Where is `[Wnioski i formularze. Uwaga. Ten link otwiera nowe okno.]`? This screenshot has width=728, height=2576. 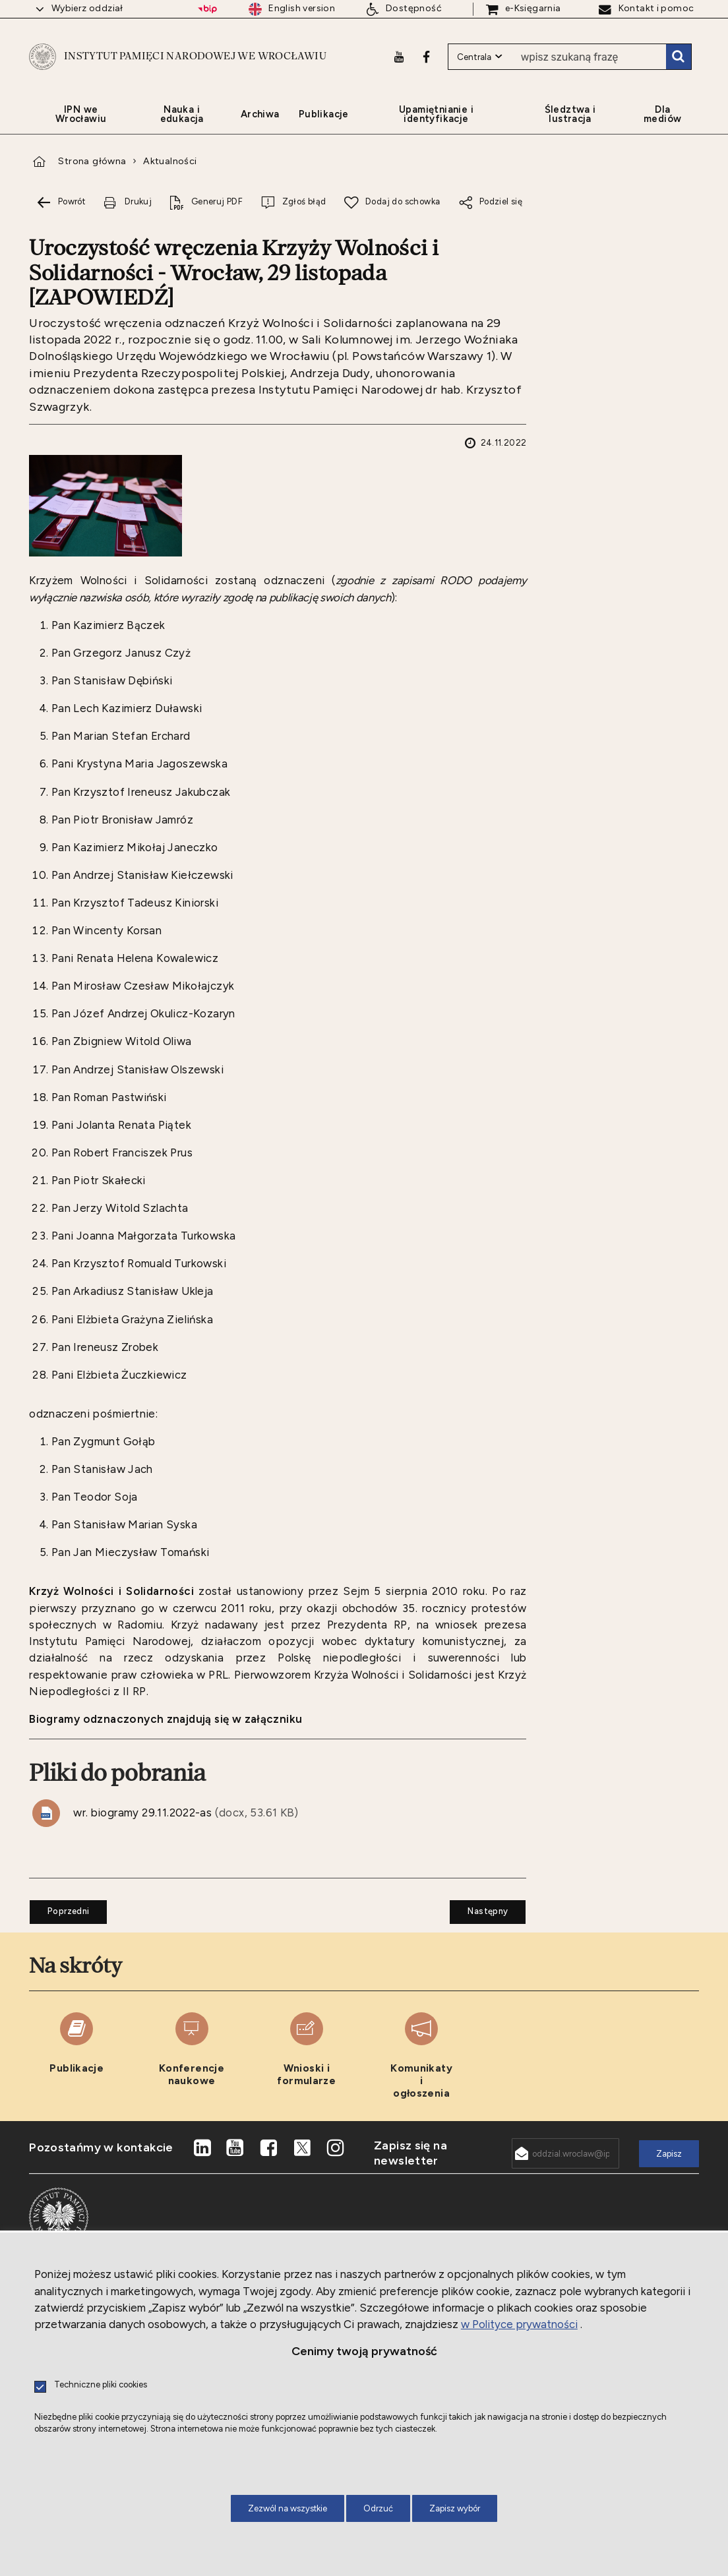 [Wnioski i formularze. Uwaga. Ten link otwiera nowe okno.] is located at coordinates (306, 2073).